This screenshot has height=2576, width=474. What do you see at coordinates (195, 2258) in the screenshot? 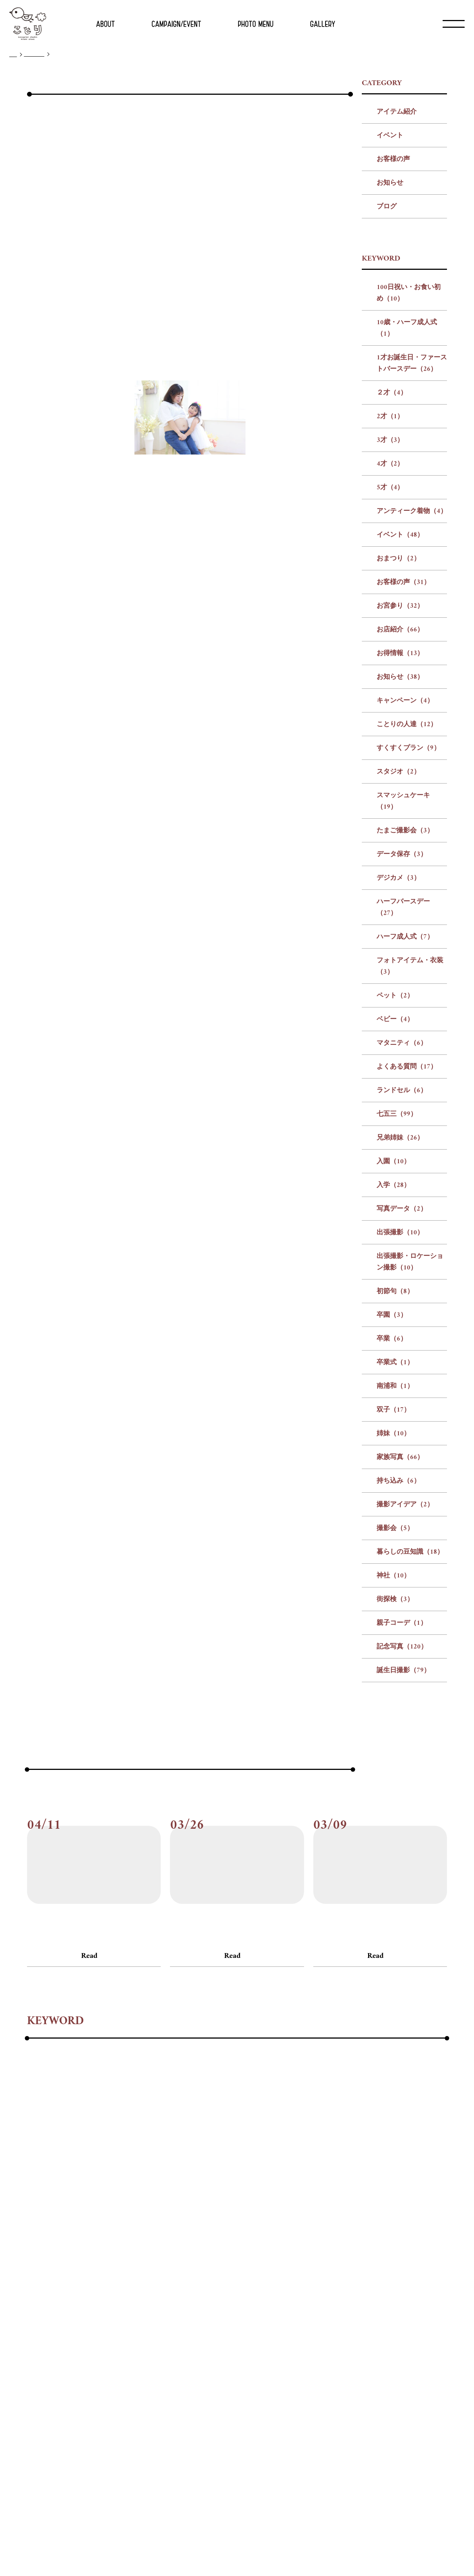
I see `#お客様の声` at bounding box center [195, 2258].